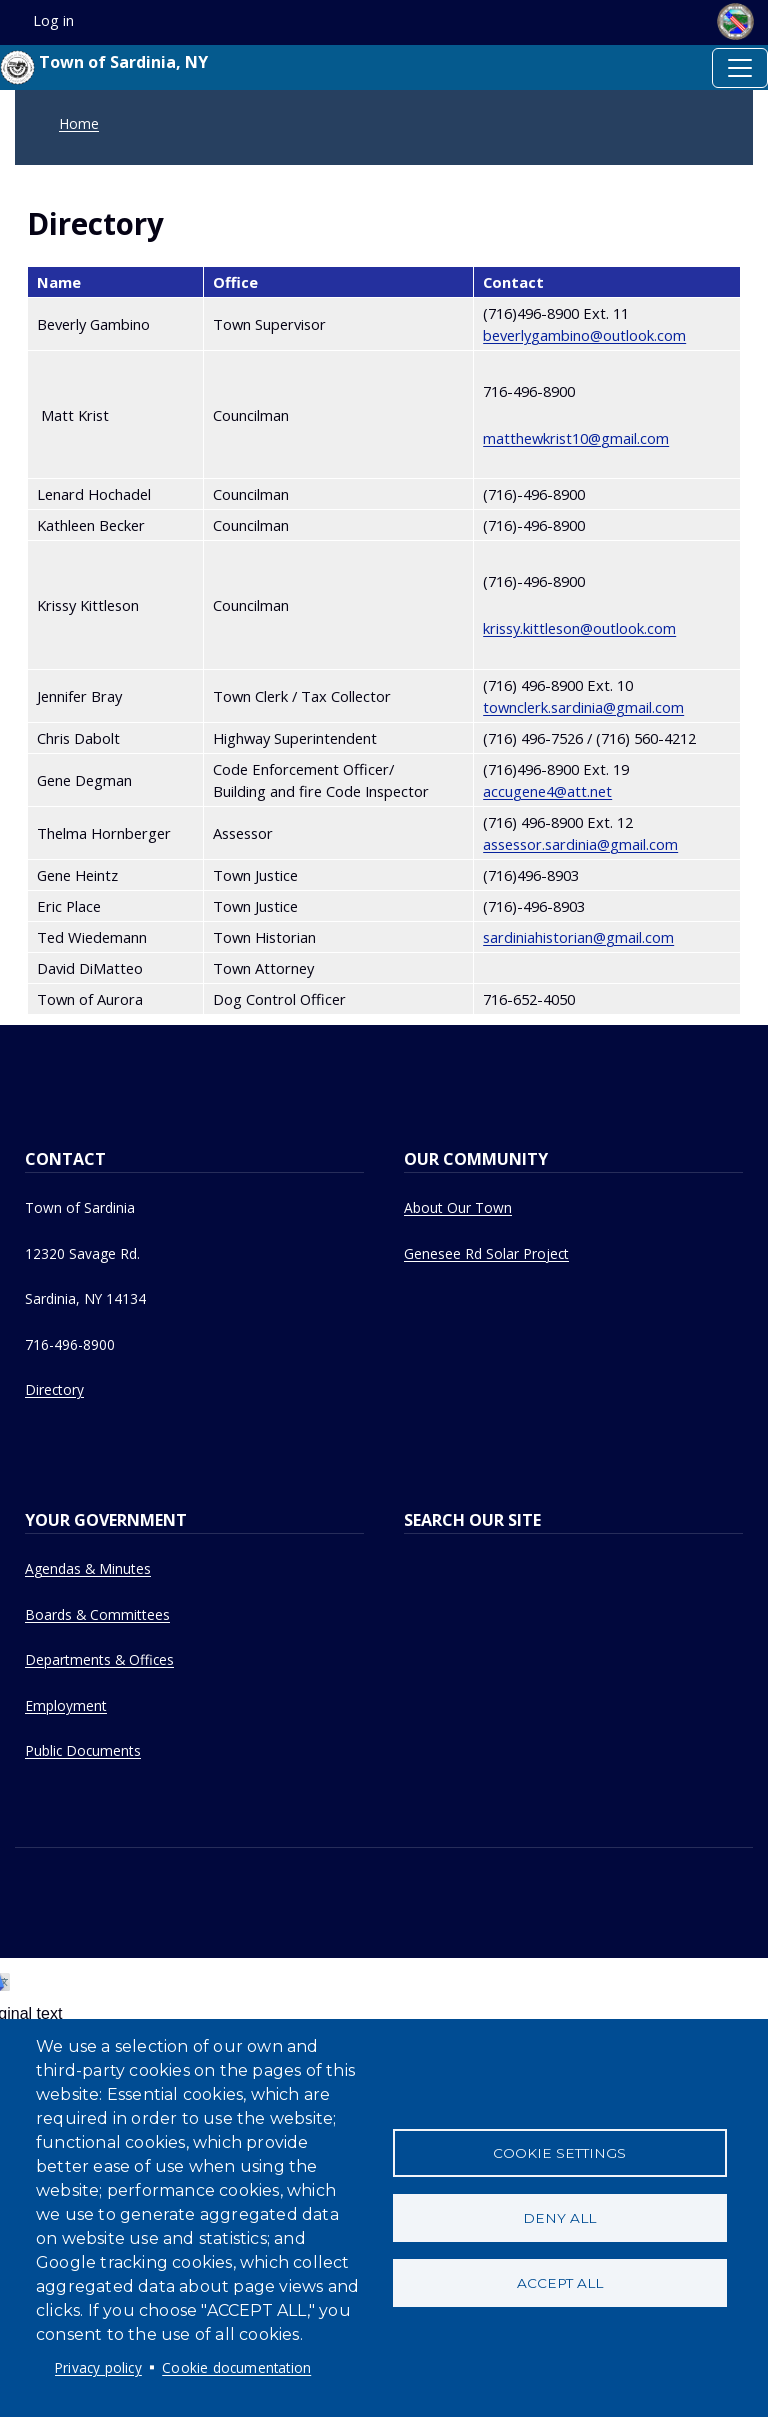 The width and height of the screenshot is (768, 2417). Describe the element at coordinates (580, 844) in the screenshot. I see `assessor.sardinia@gmail.com` at that location.